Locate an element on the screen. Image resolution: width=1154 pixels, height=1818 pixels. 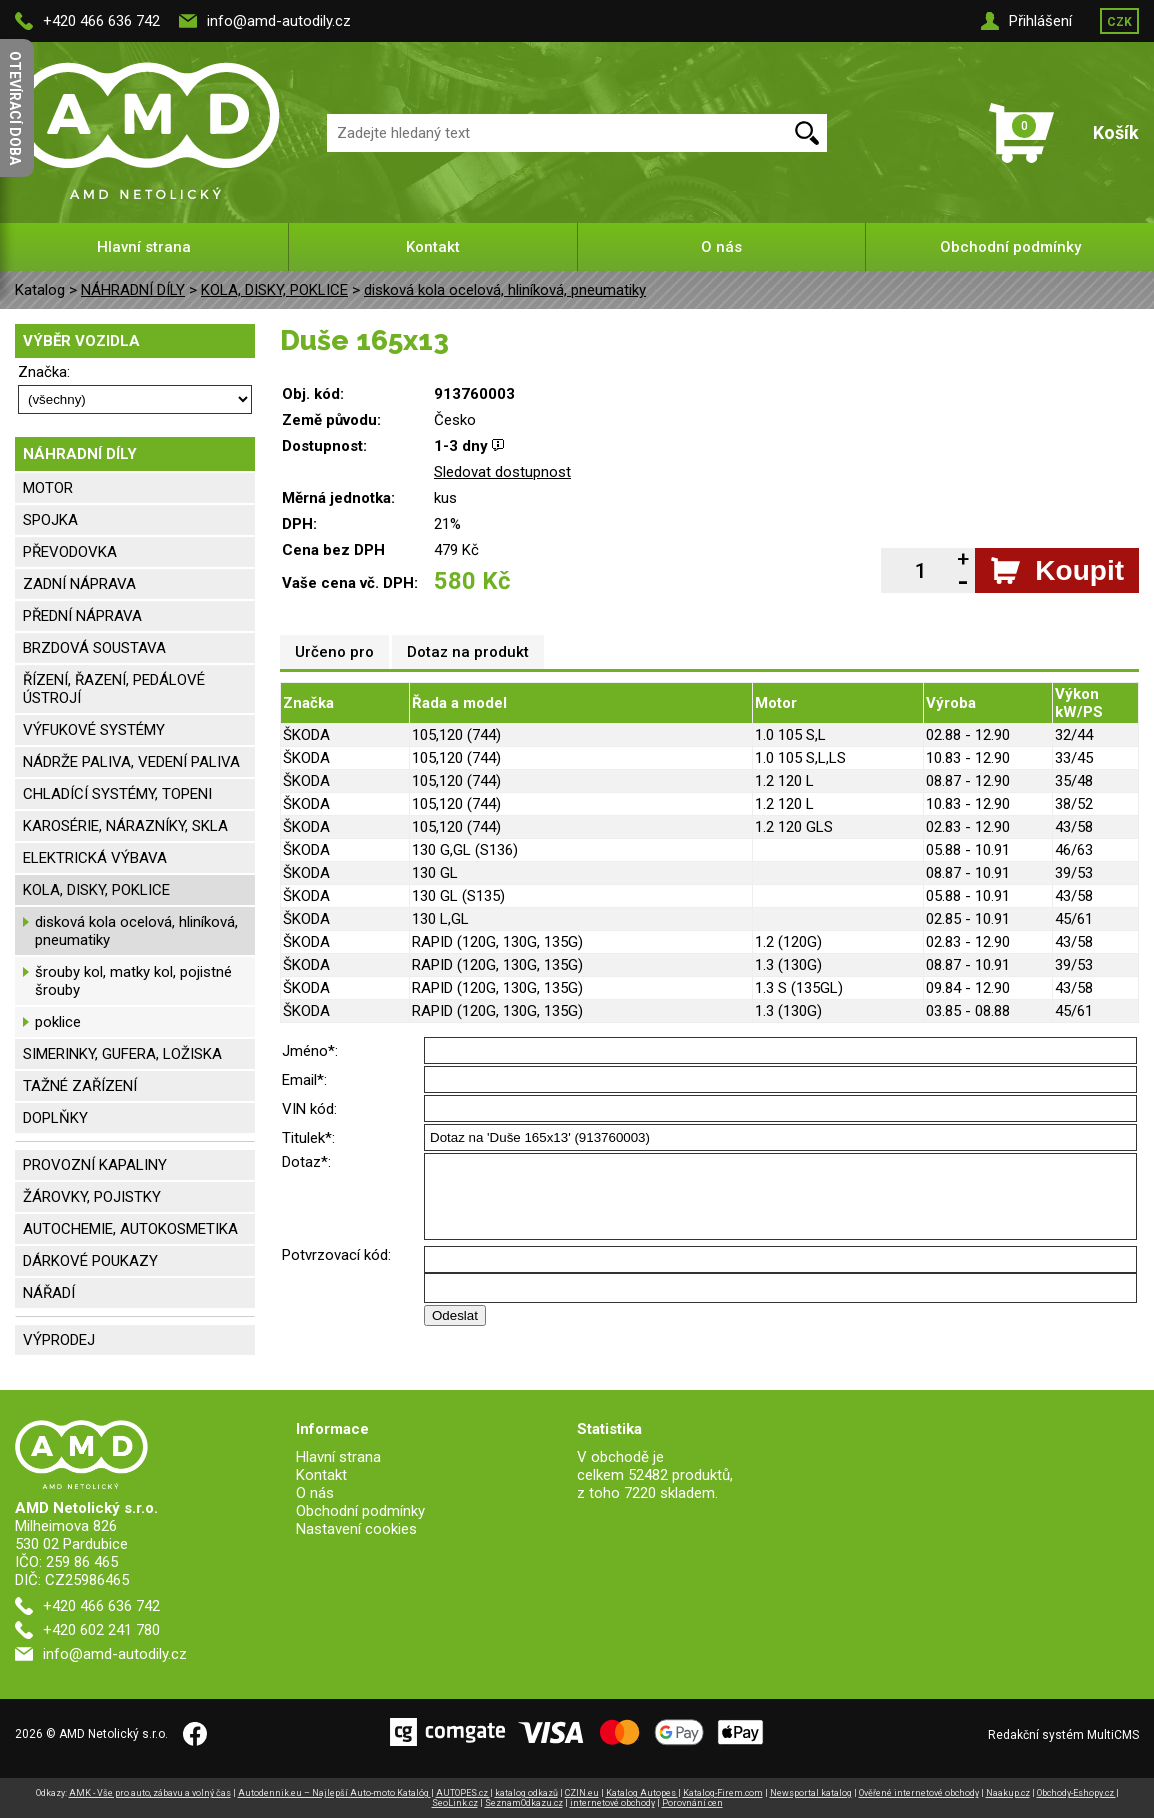
info@amd-autodily.cz is located at coordinates (279, 21).